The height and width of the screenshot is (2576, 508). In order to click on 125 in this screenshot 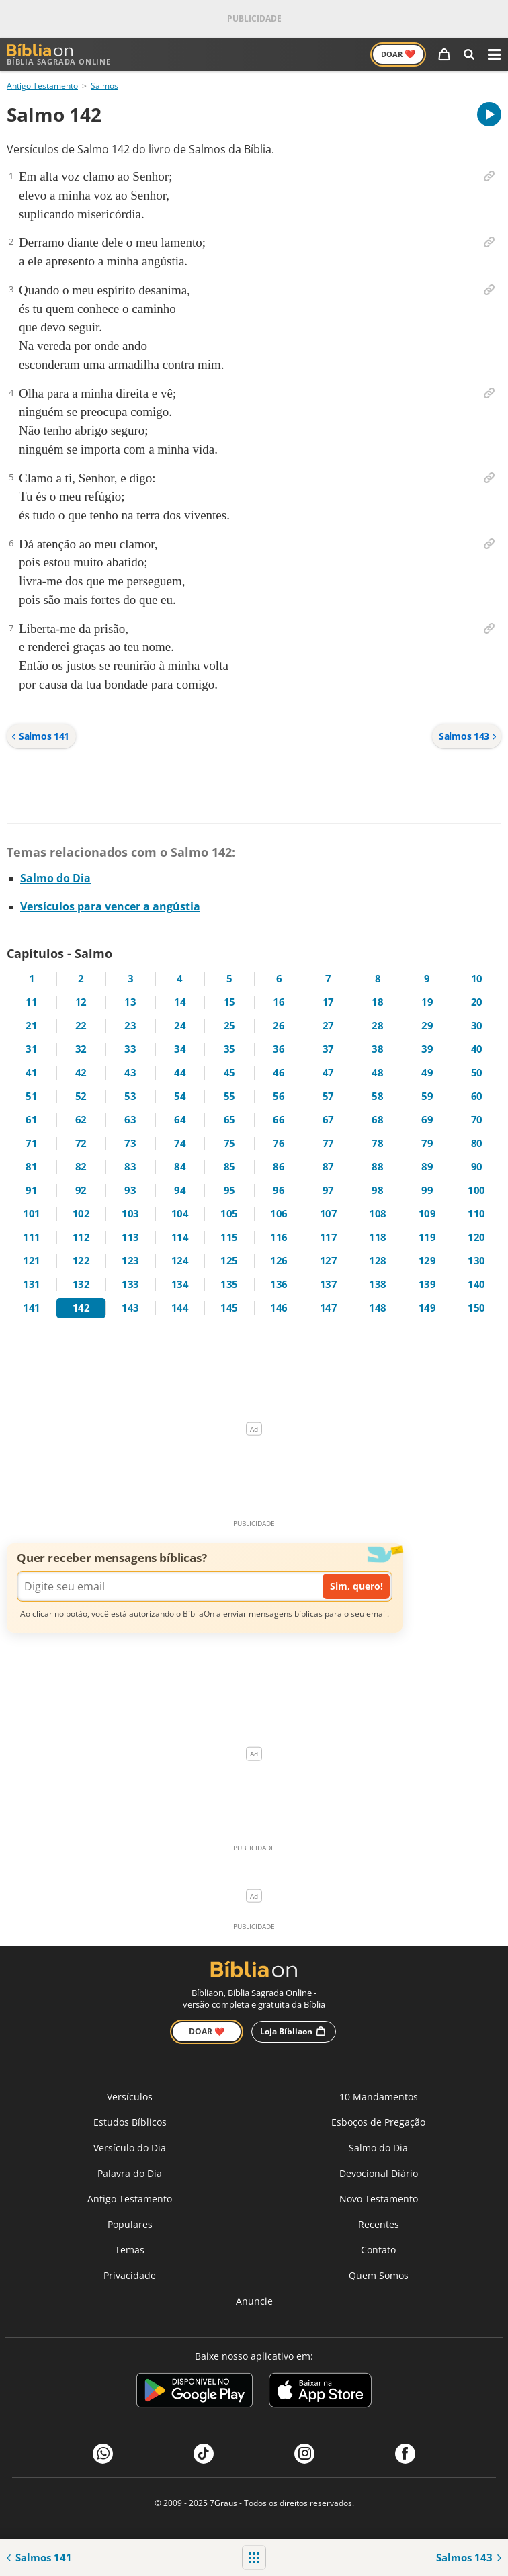, I will do `click(229, 1260)`.